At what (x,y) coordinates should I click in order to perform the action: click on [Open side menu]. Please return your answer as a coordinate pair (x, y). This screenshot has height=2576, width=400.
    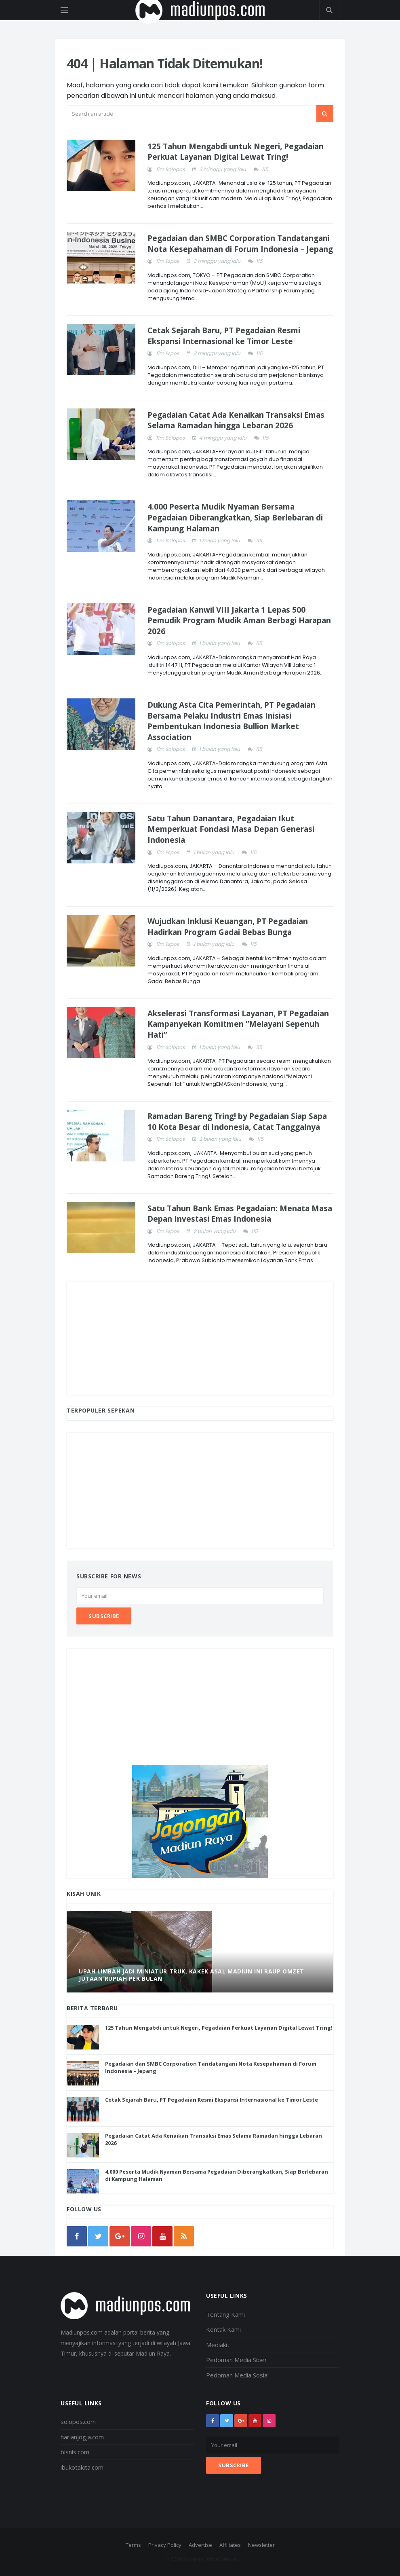
    Looking at the image, I should click on (64, 10).